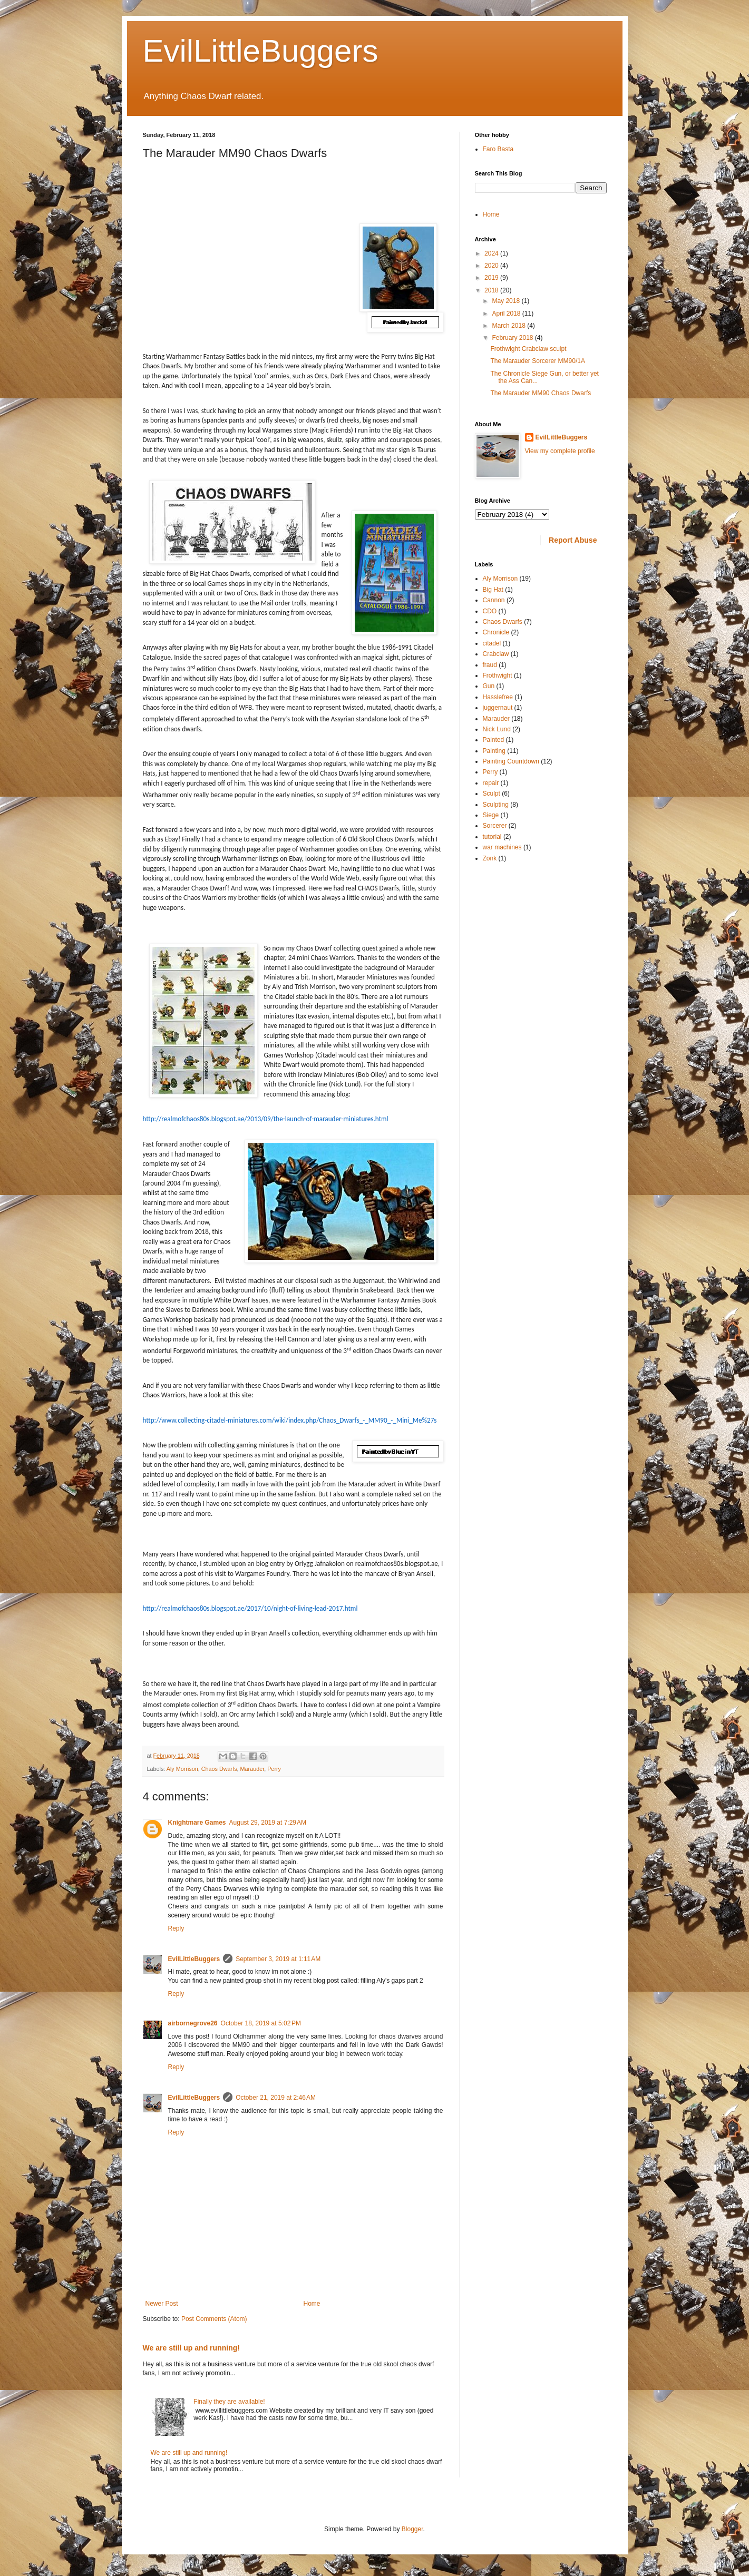  I want to click on Marauder, so click(252, 1769).